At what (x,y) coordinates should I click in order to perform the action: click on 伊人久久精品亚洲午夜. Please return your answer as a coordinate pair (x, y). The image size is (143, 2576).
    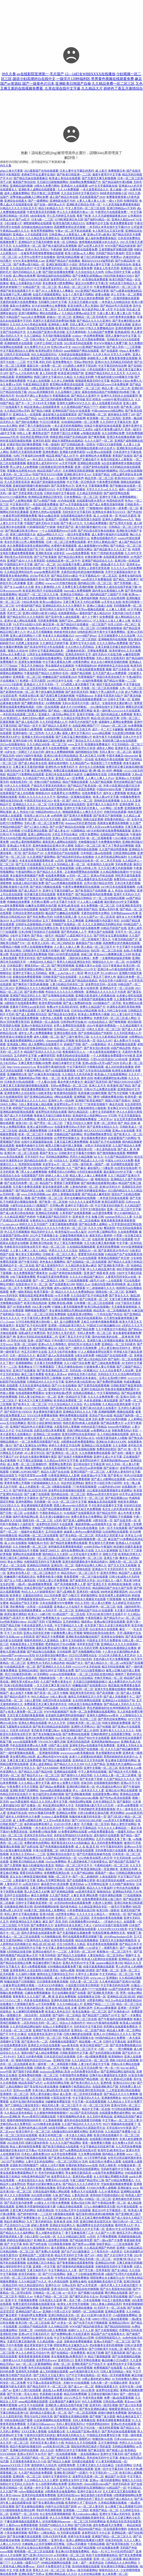
    Looking at the image, I should click on (101, 1269).